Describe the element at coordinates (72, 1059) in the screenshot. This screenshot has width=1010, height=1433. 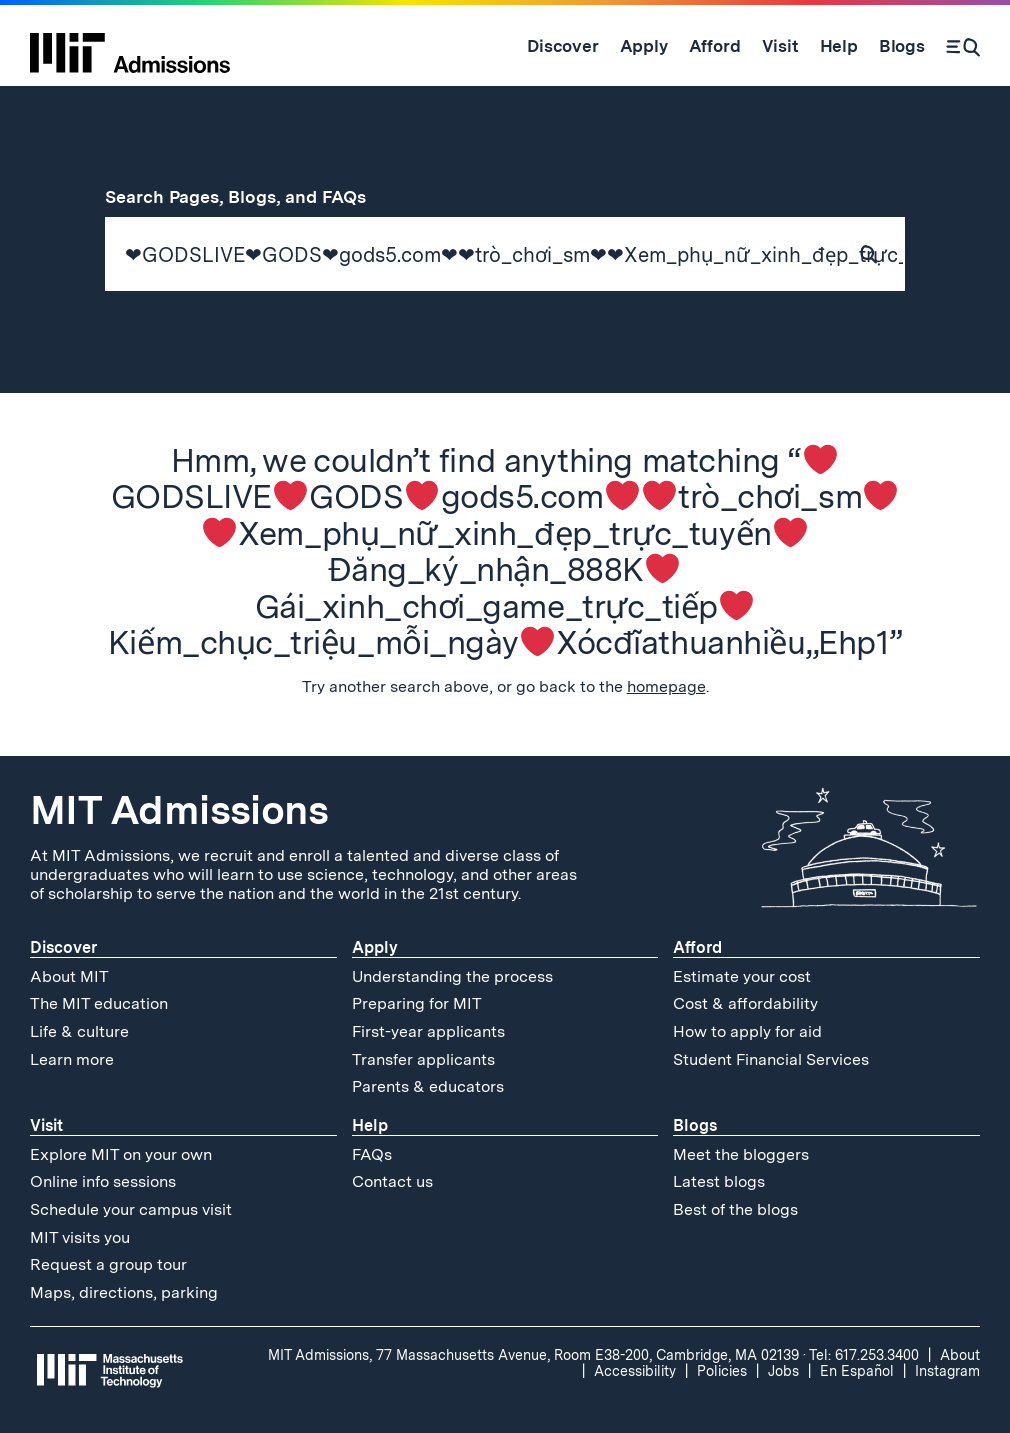
I see `Learn more` at that location.